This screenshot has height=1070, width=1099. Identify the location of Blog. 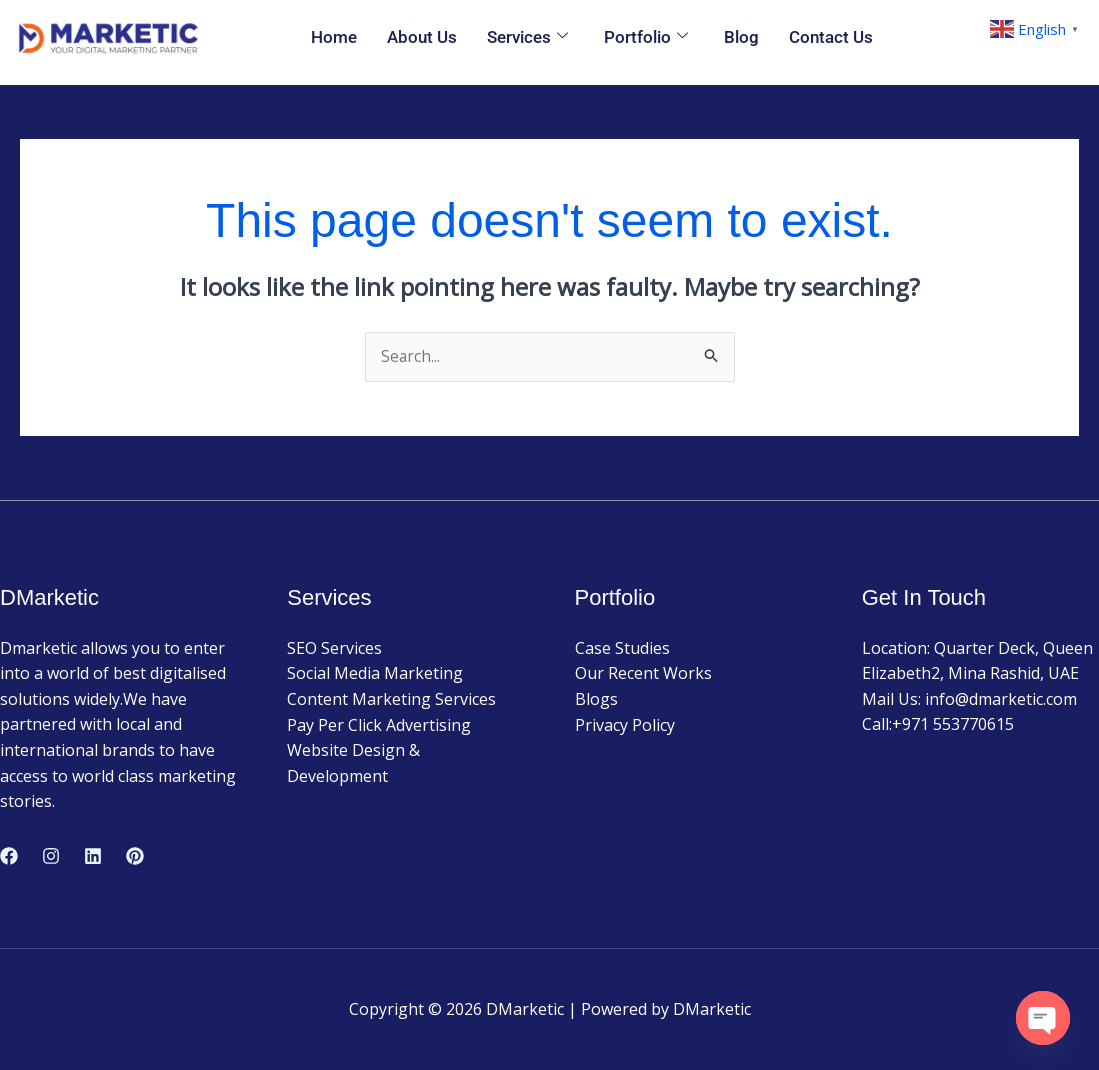
(741, 37).